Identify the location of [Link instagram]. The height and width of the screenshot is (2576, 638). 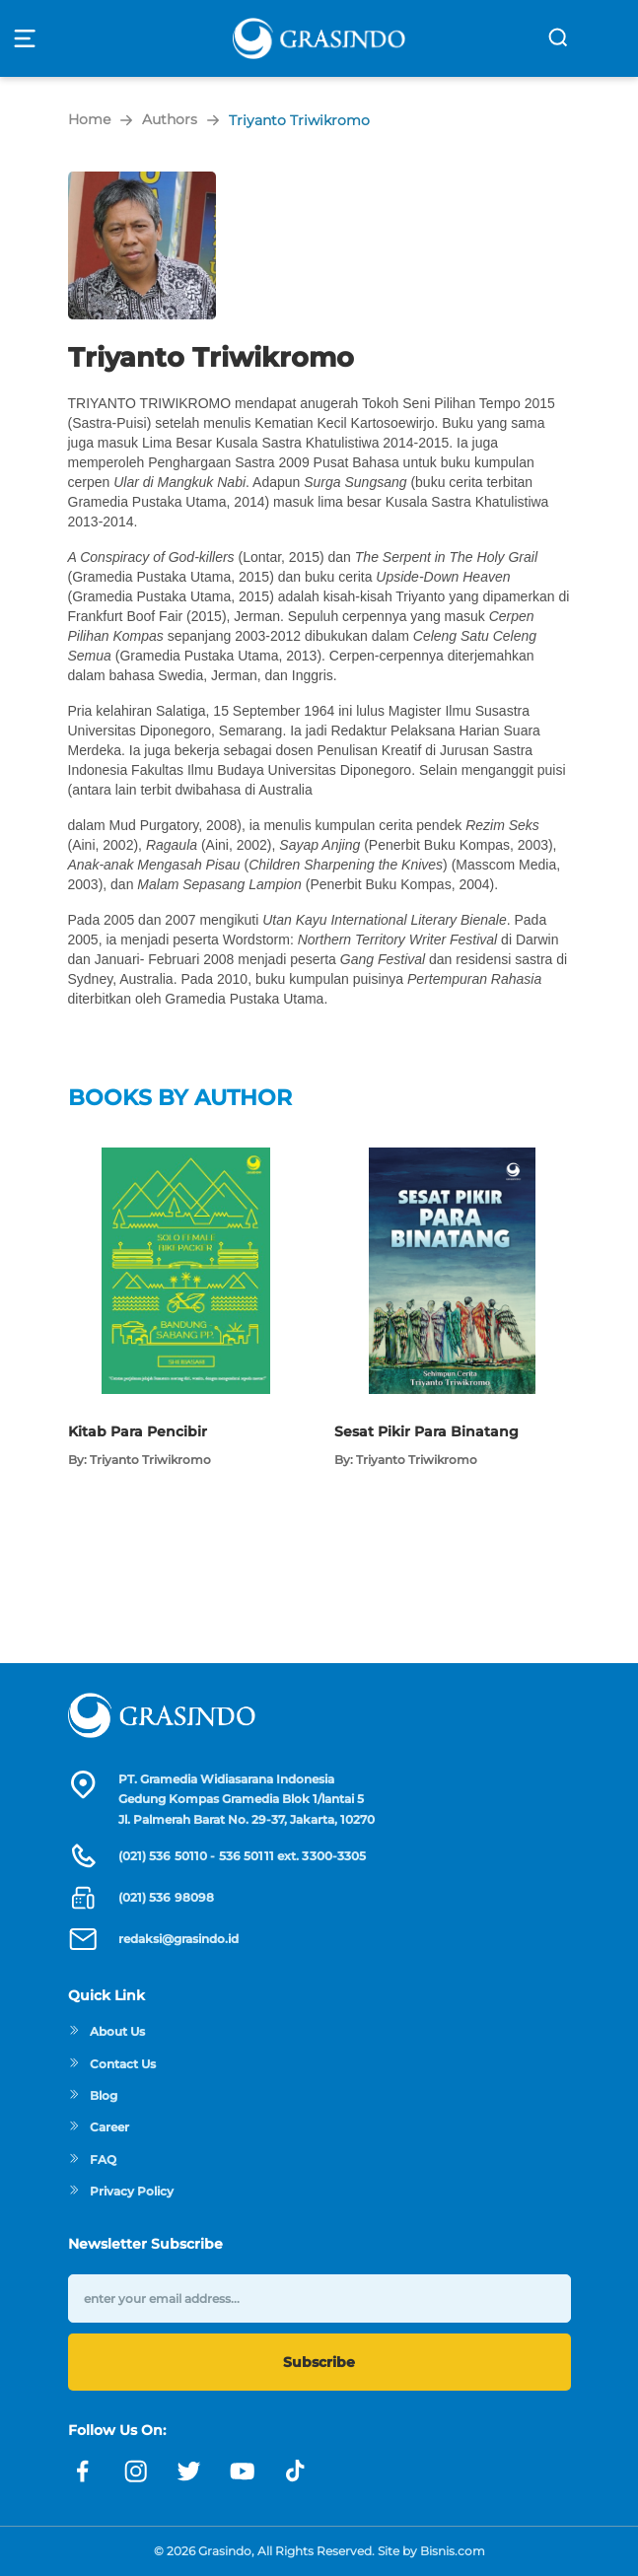
(136, 2471).